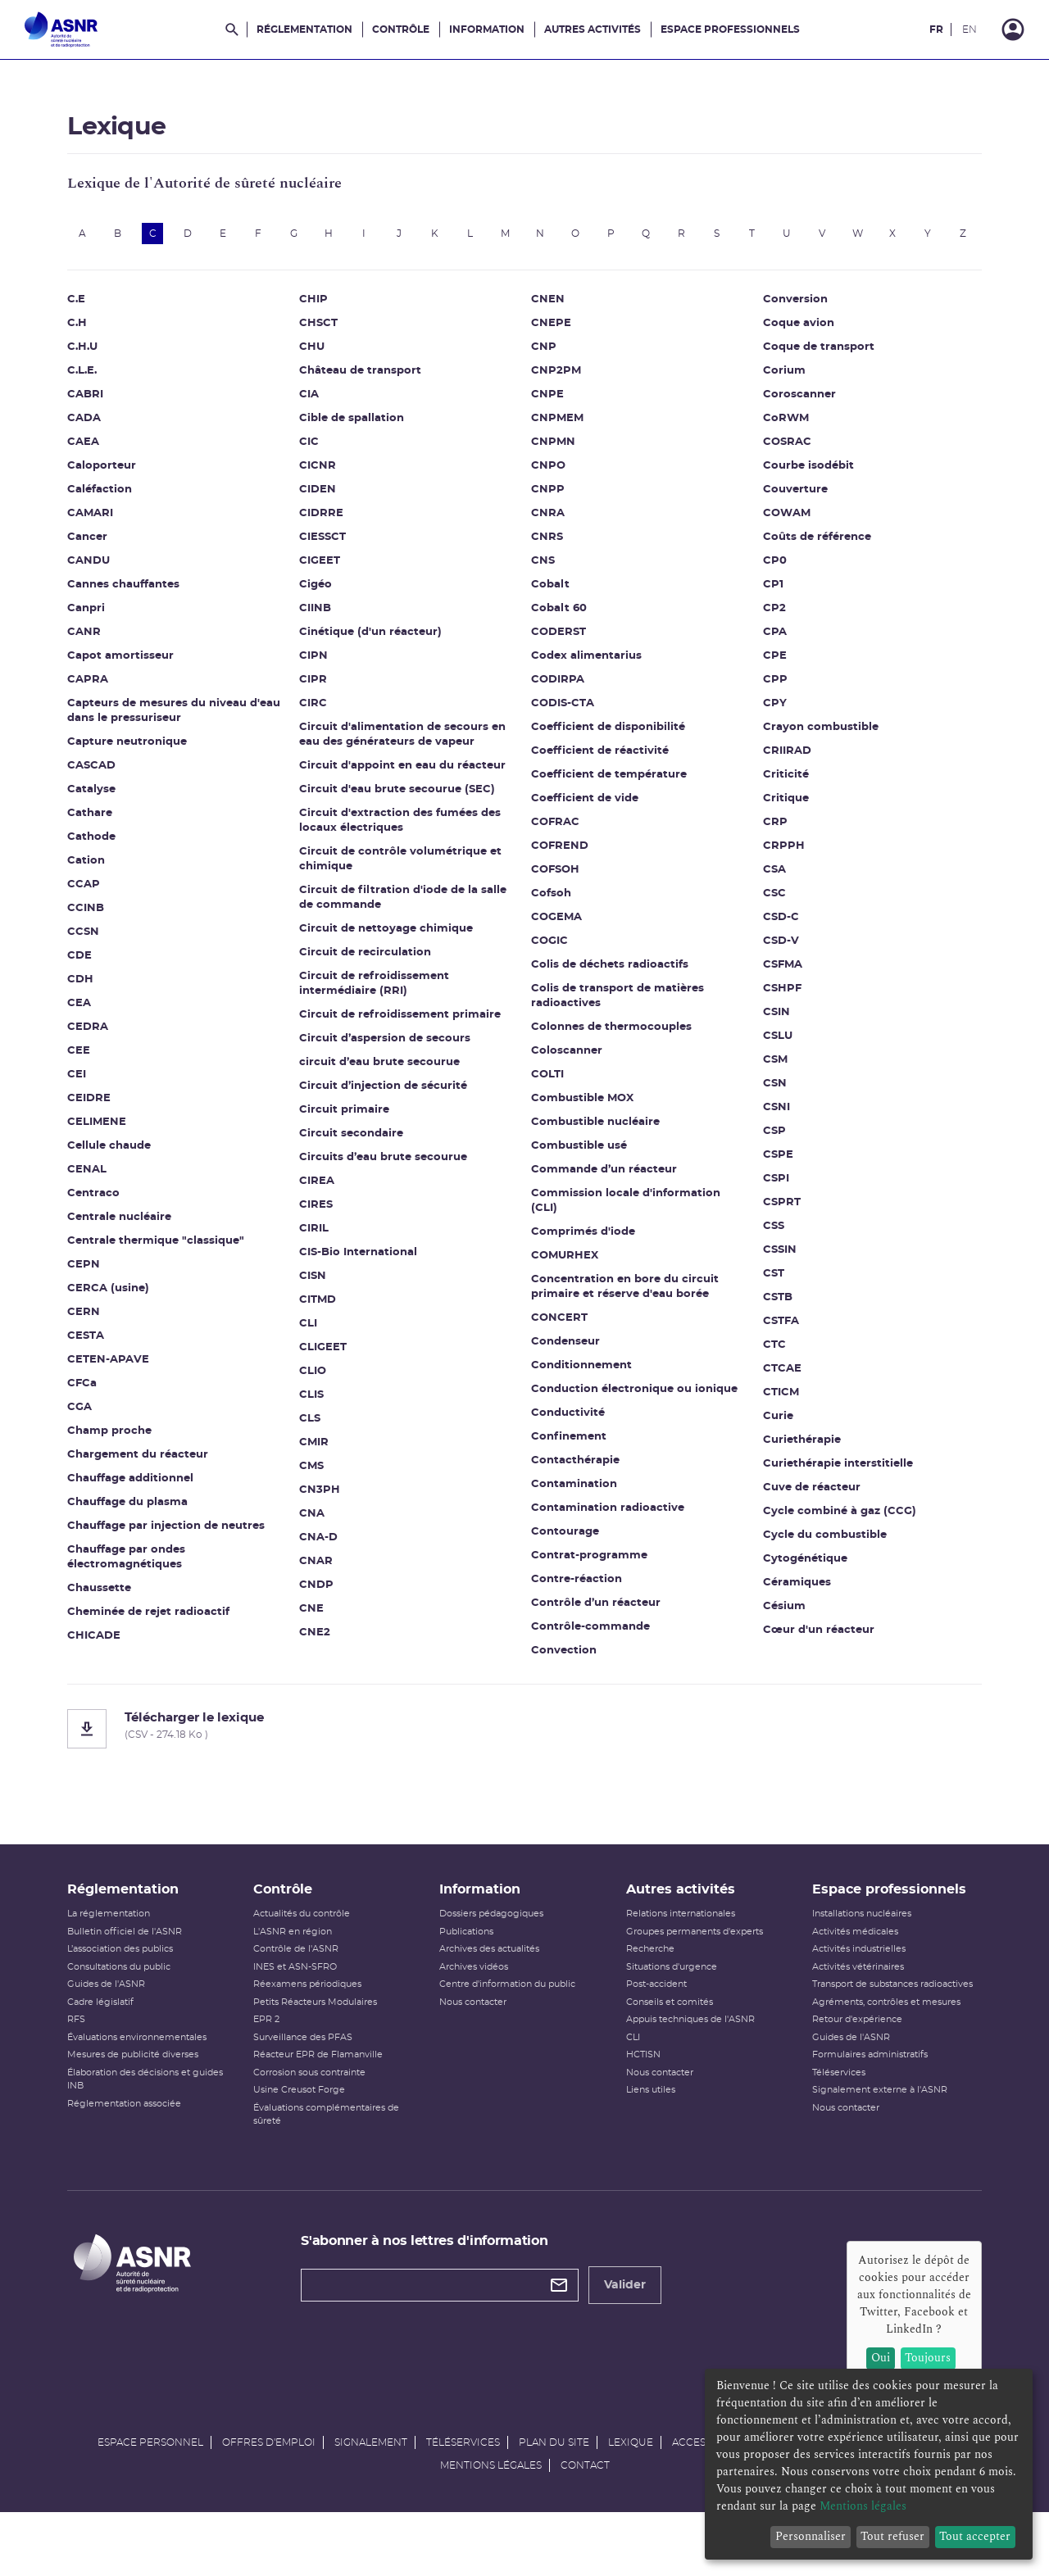 The image size is (1049, 2576). Describe the element at coordinates (326, 352) in the screenshot. I see `CHSCT` at that location.